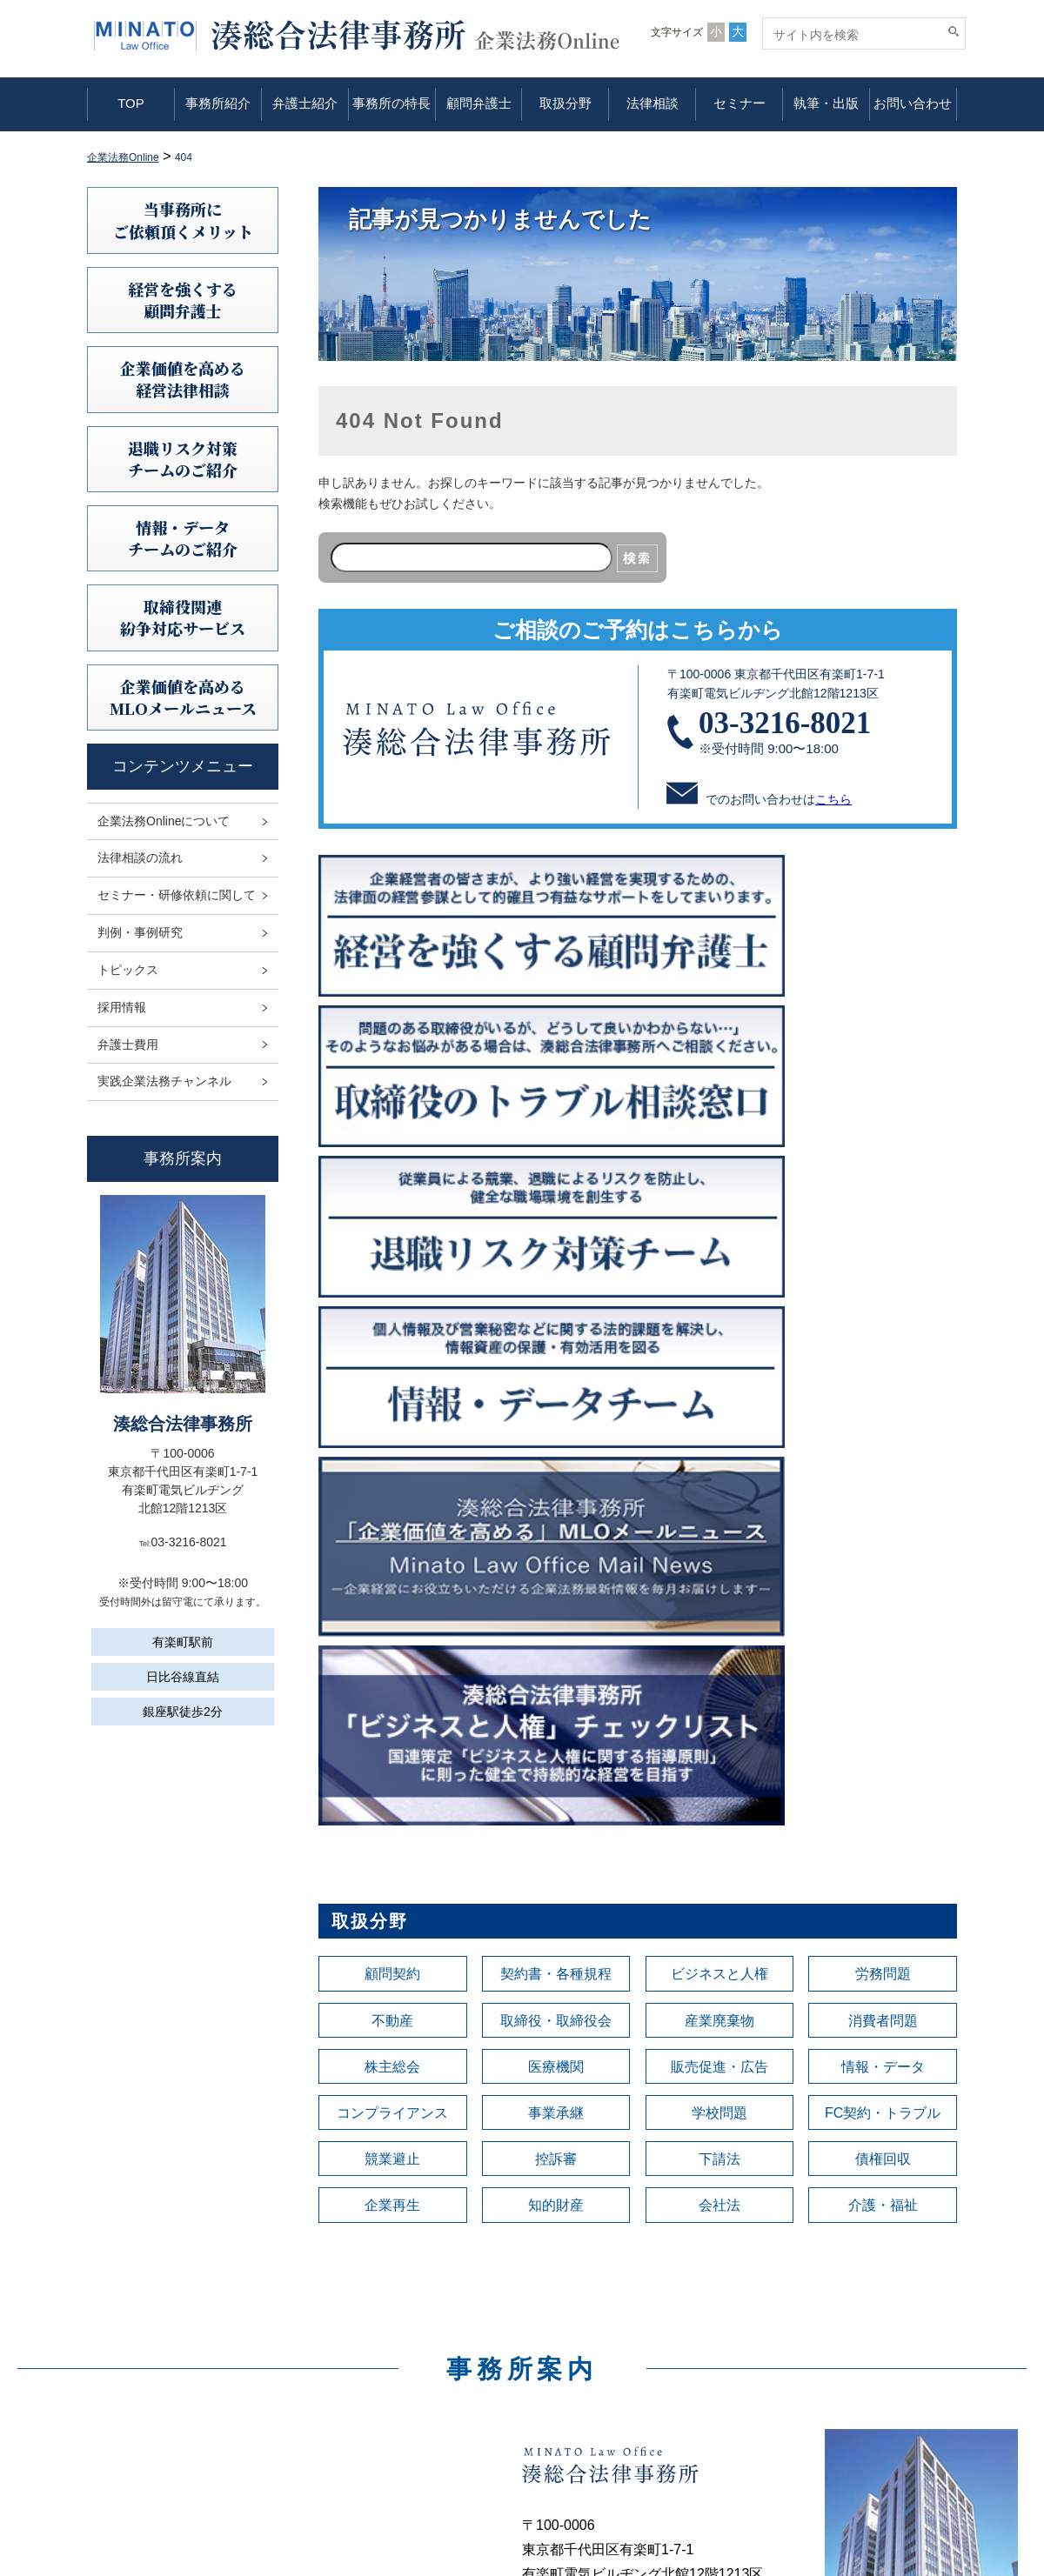 This screenshot has height=2576, width=1044. Describe the element at coordinates (183, 459) in the screenshot. I see `退職リスク対策チームのご紹介` at that location.